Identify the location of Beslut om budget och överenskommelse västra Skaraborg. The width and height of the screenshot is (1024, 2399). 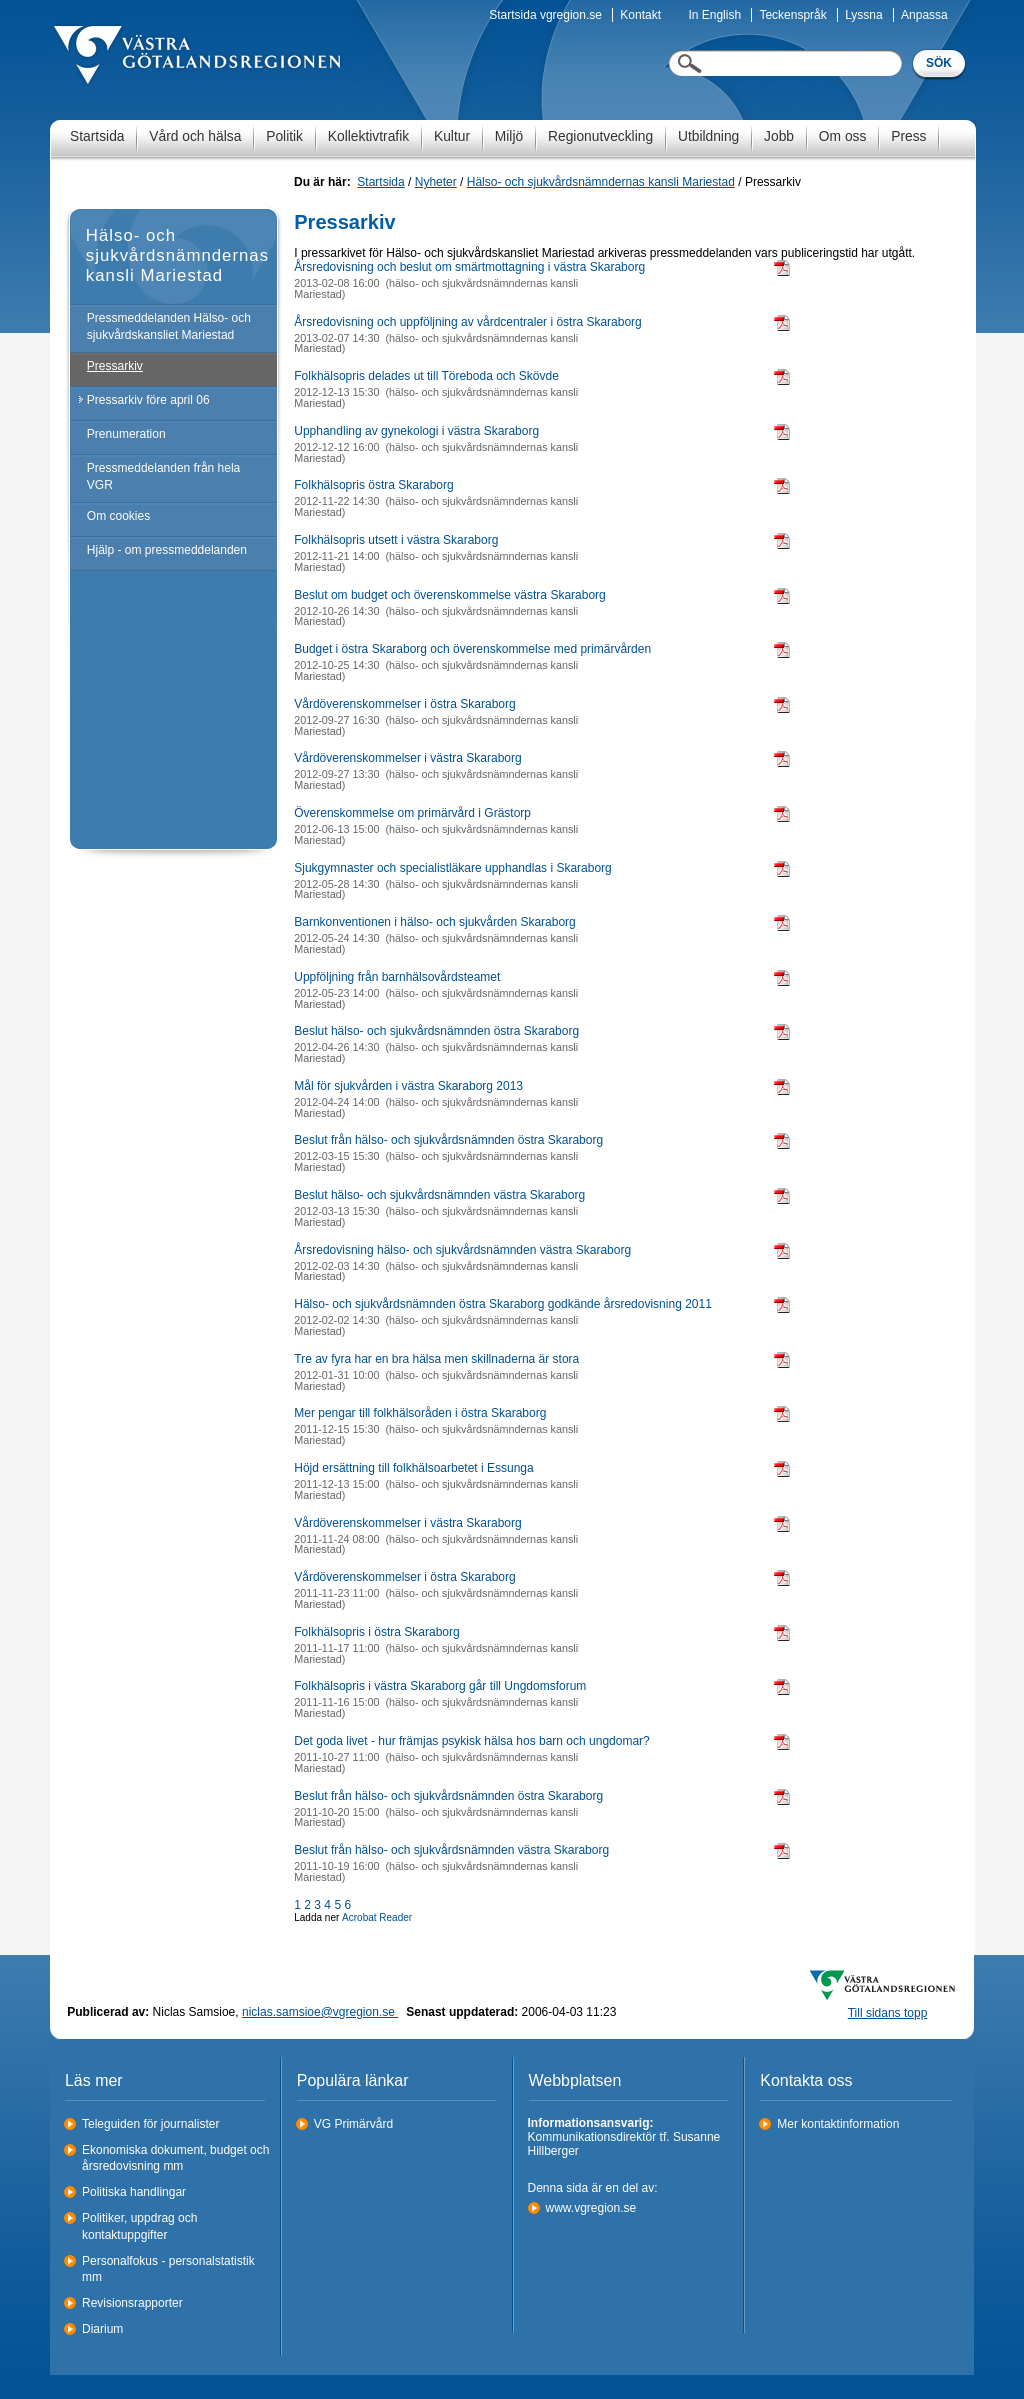
(450, 595).